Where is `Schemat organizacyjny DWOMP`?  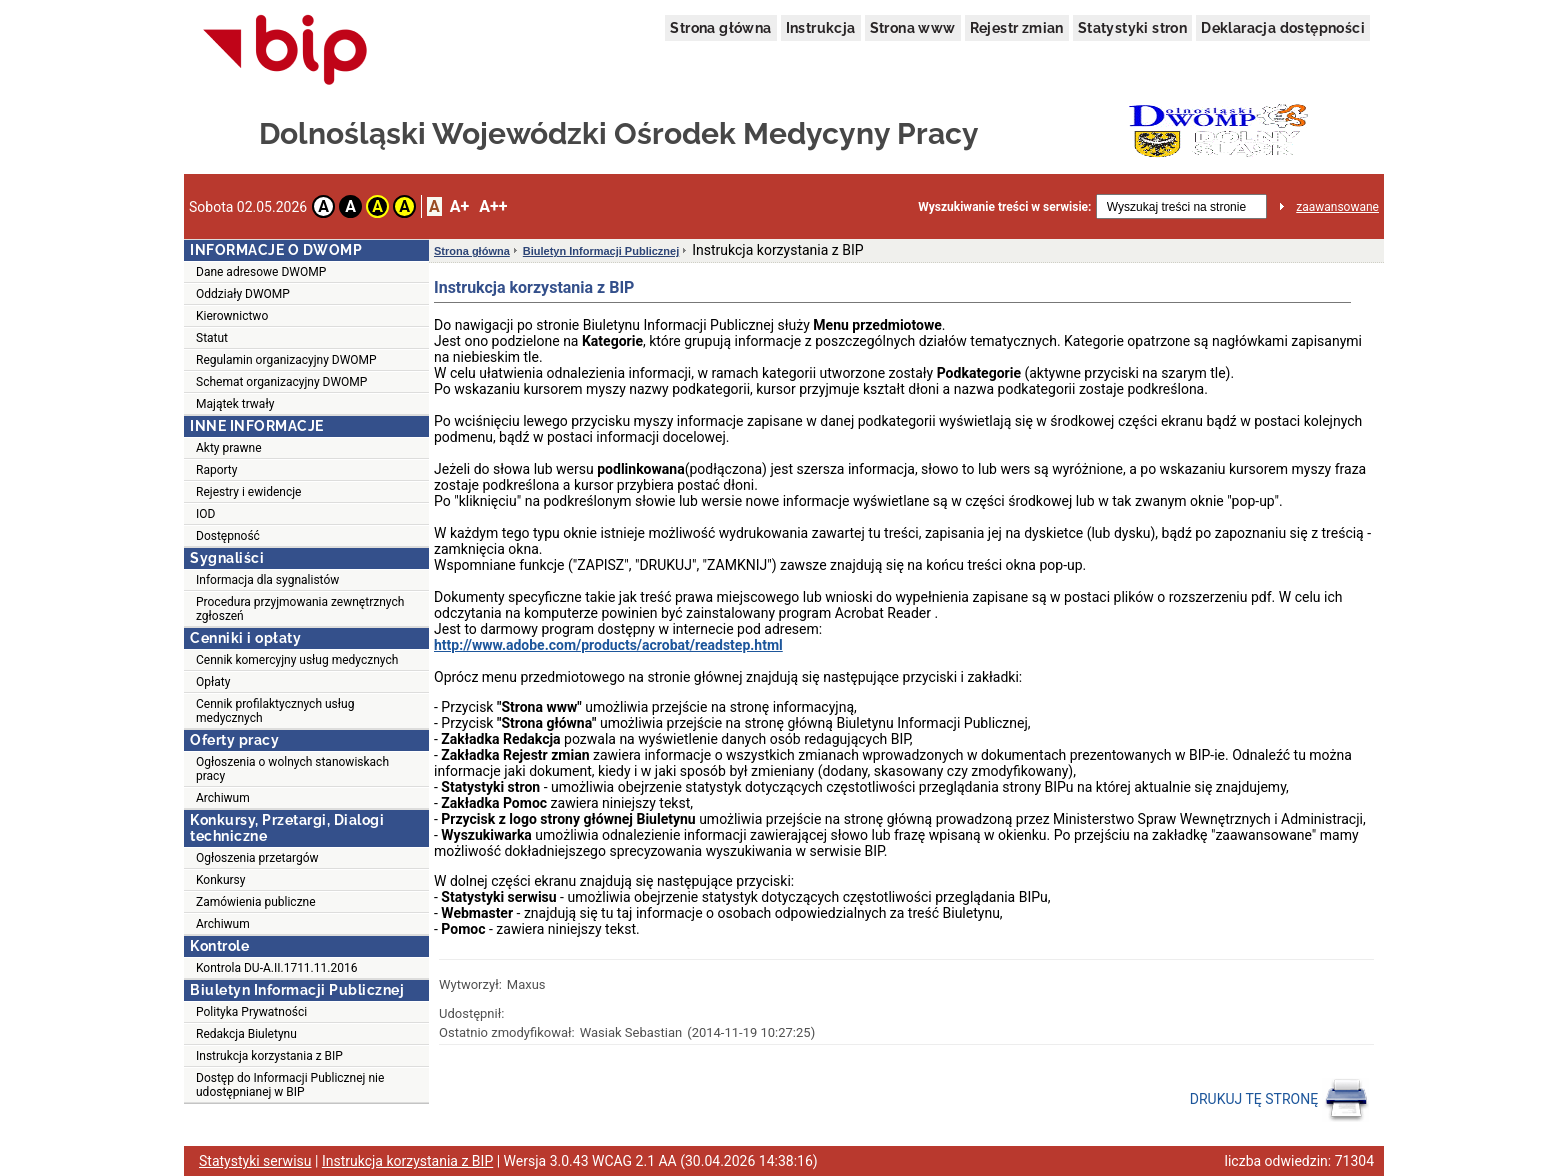 Schemat organizacyjny DWOMP is located at coordinates (281, 382).